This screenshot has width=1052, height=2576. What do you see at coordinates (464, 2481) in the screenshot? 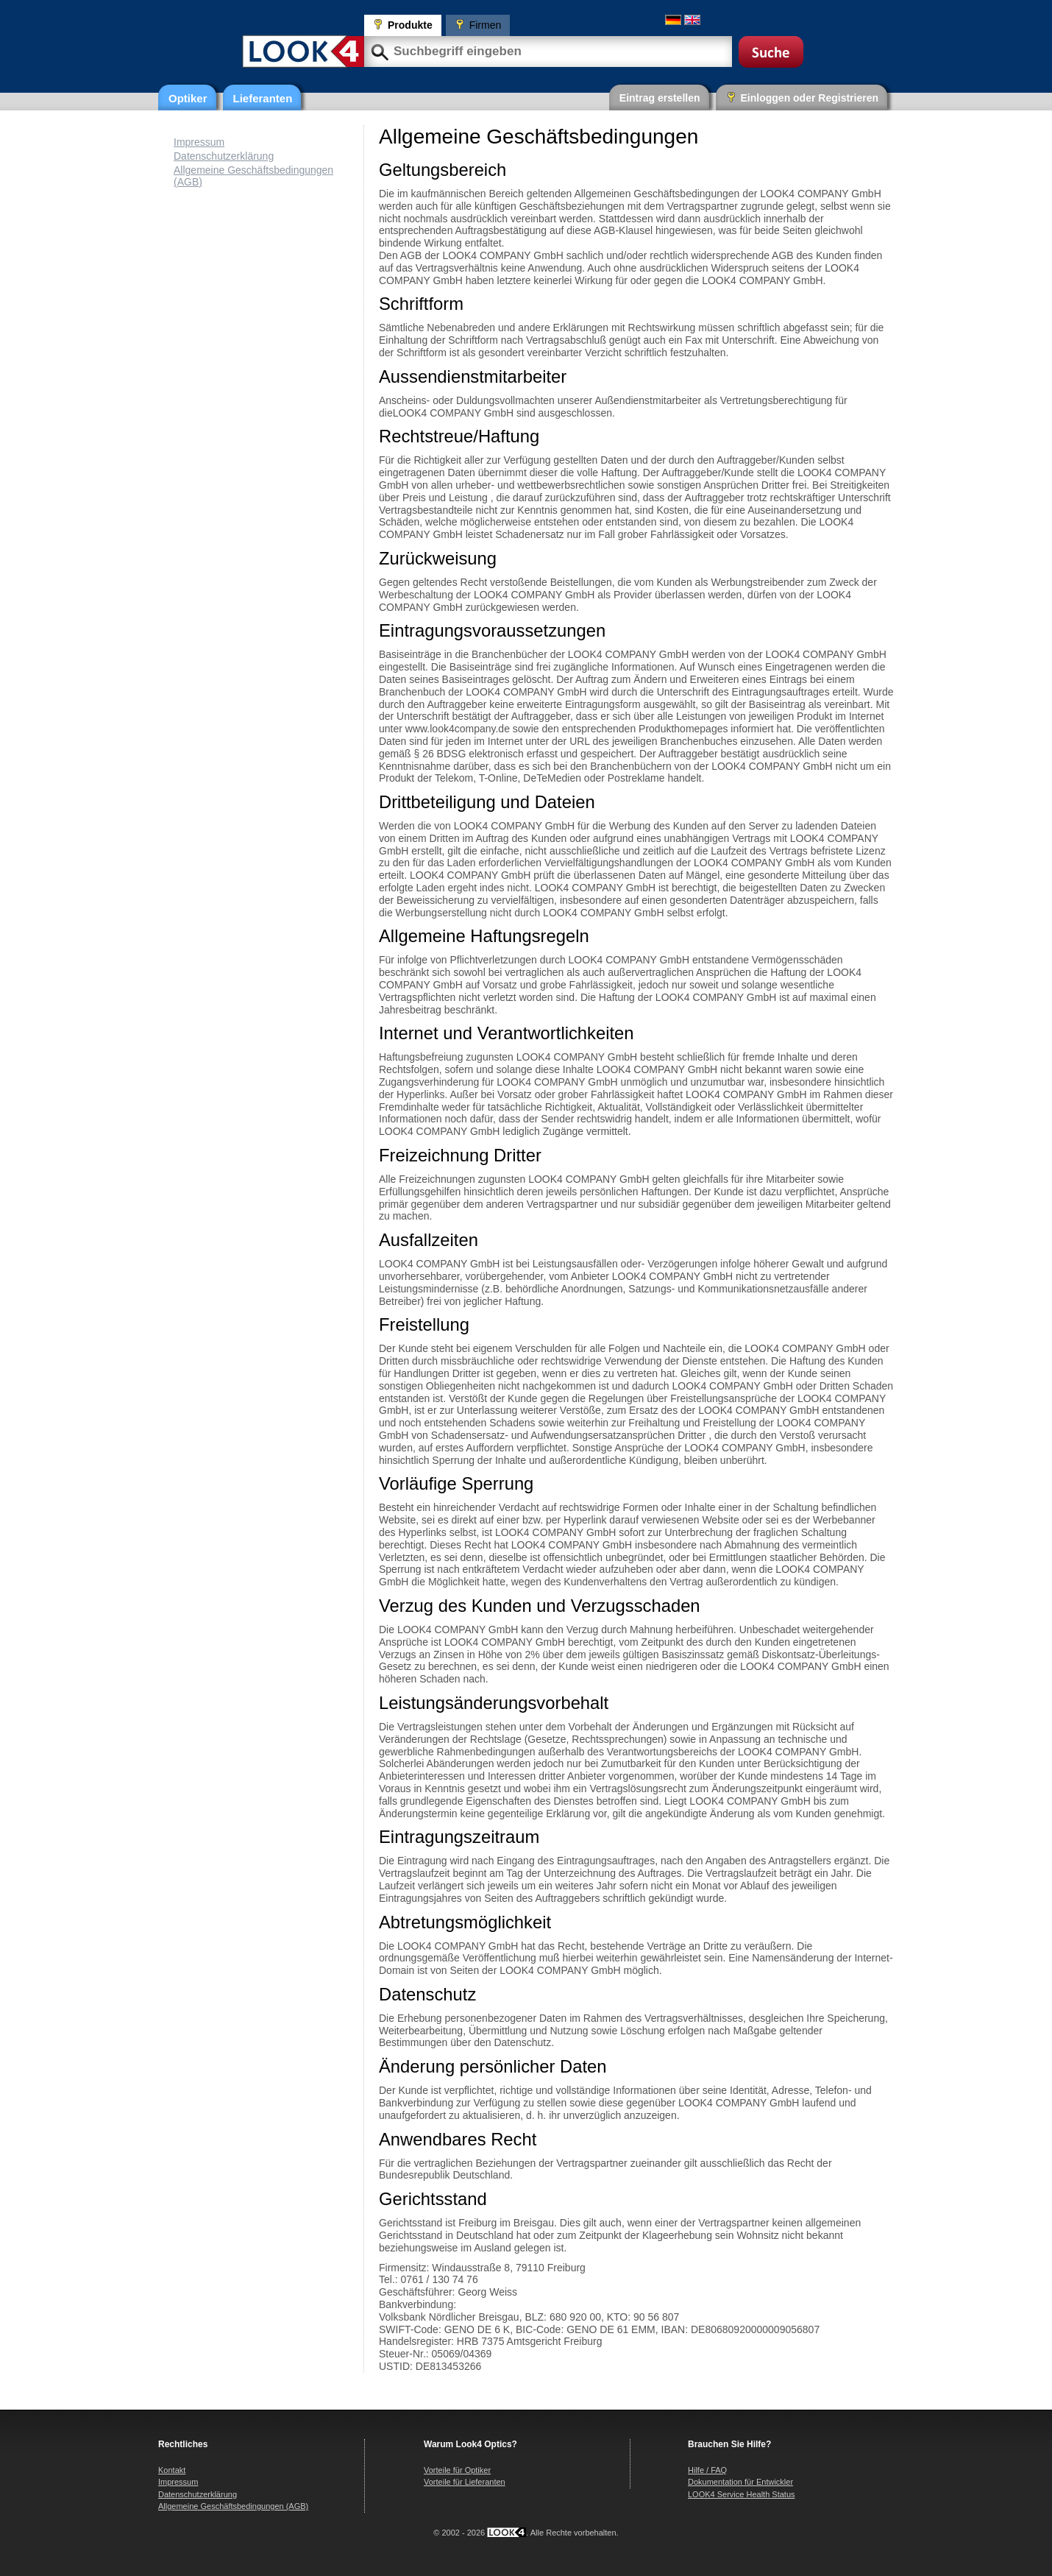
I see `Vorteile für Lieferanten` at bounding box center [464, 2481].